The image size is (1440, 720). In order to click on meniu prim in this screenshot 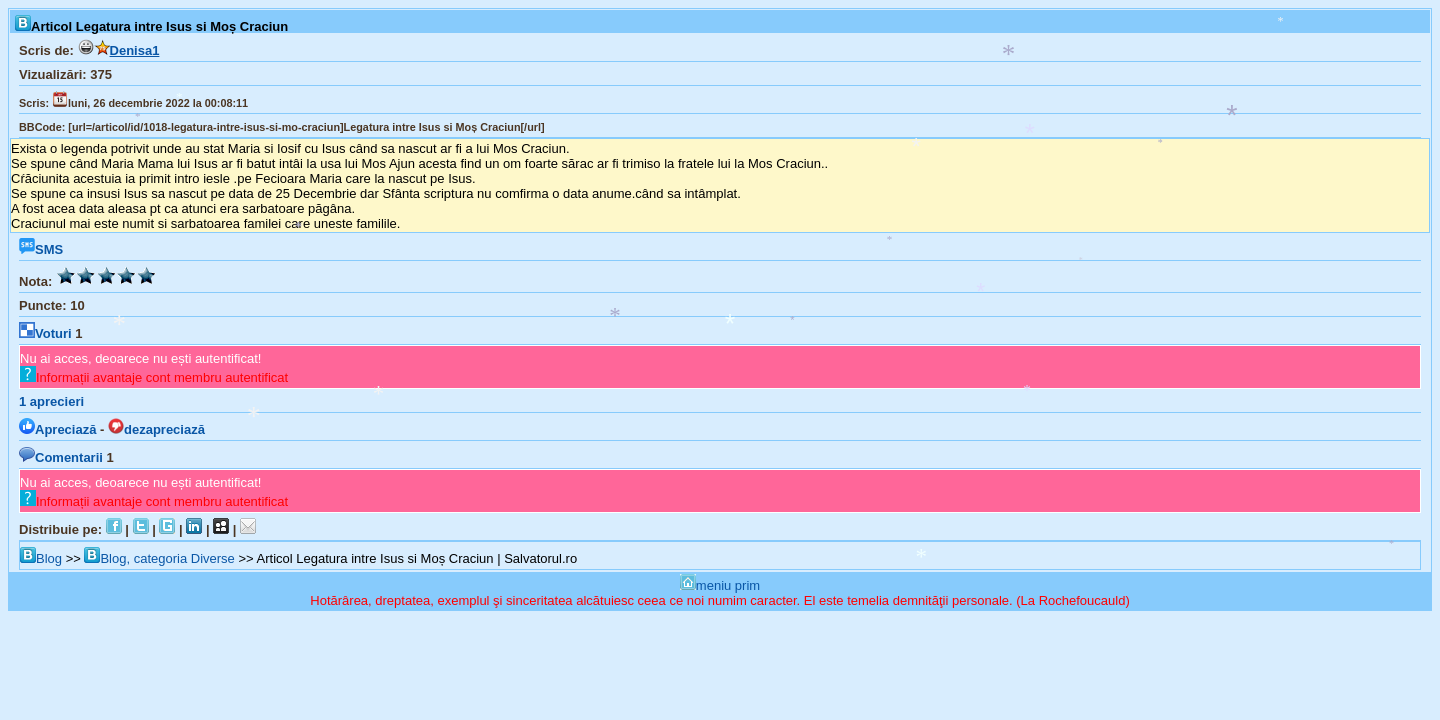, I will do `click(720, 585)`.